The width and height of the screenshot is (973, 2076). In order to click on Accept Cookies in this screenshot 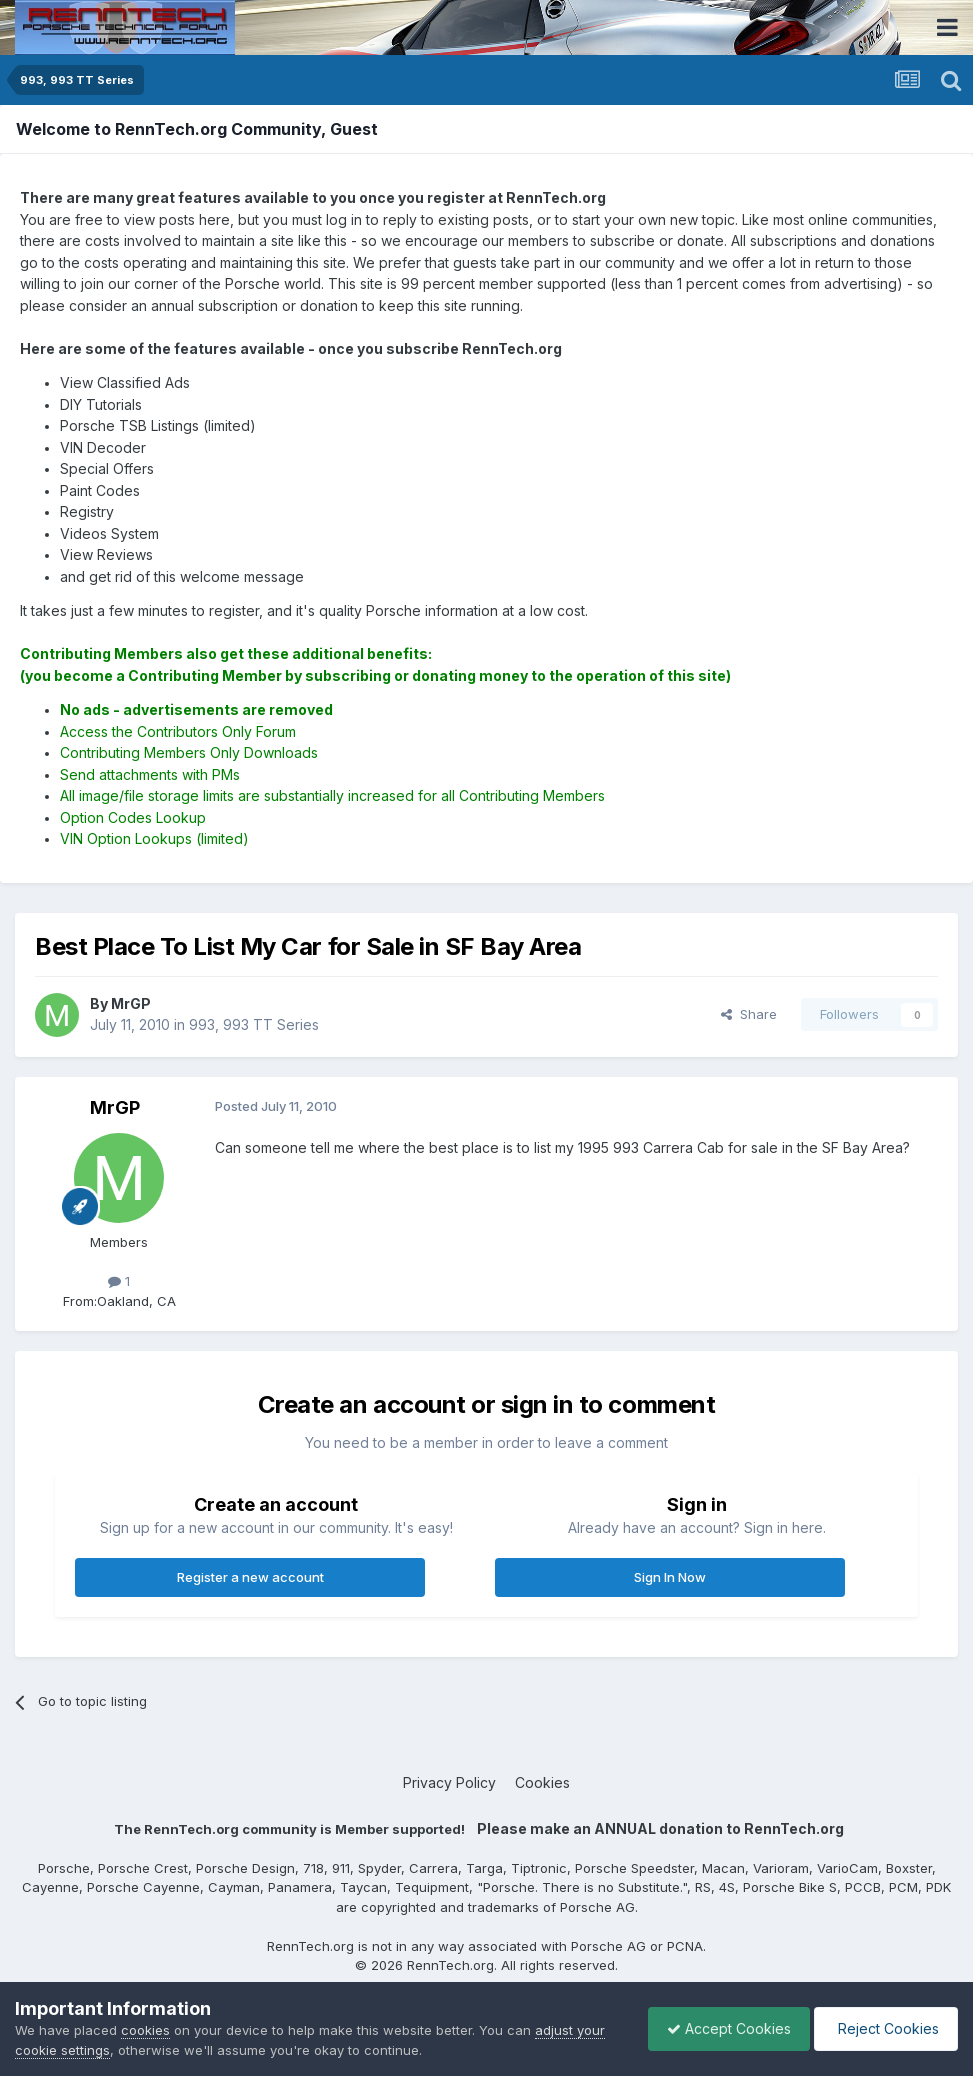, I will do `click(724, 2028)`.